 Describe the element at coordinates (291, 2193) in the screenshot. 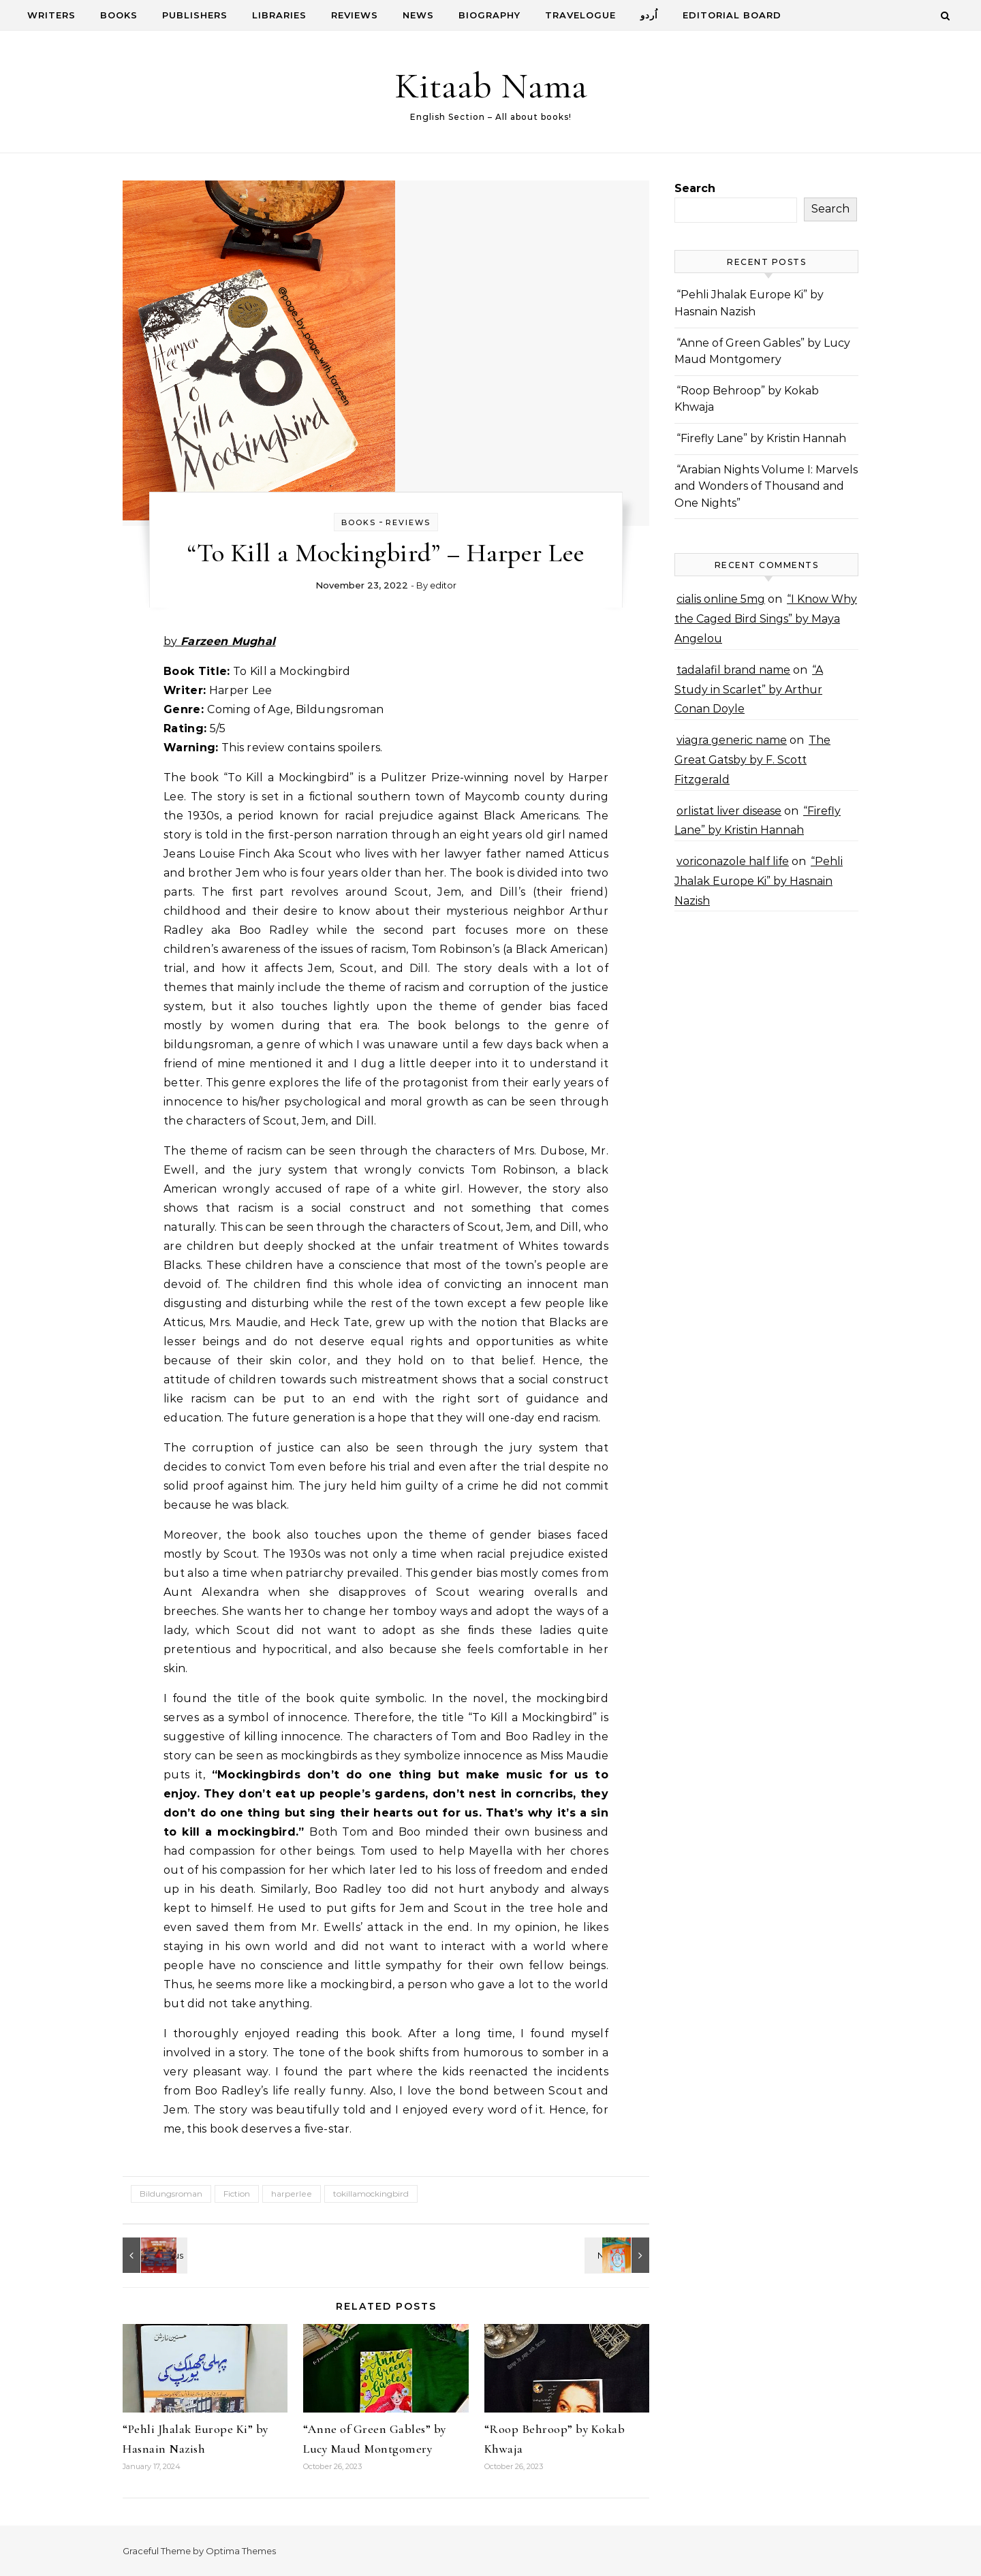

I see `harperlee` at that location.